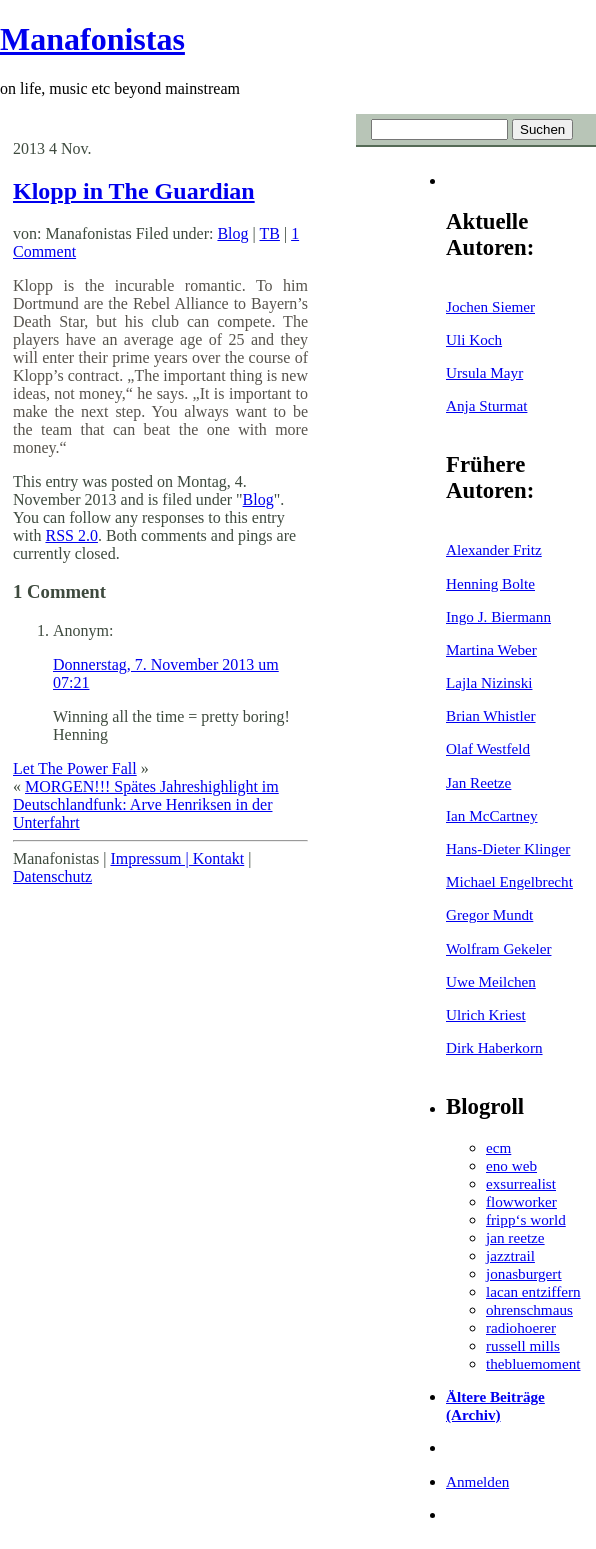 The width and height of the screenshot is (596, 1549). What do you see at coordinates (529, 1309) in the screenshot?
I see `ohrenschmaus` at bounding box center [529, 1309].